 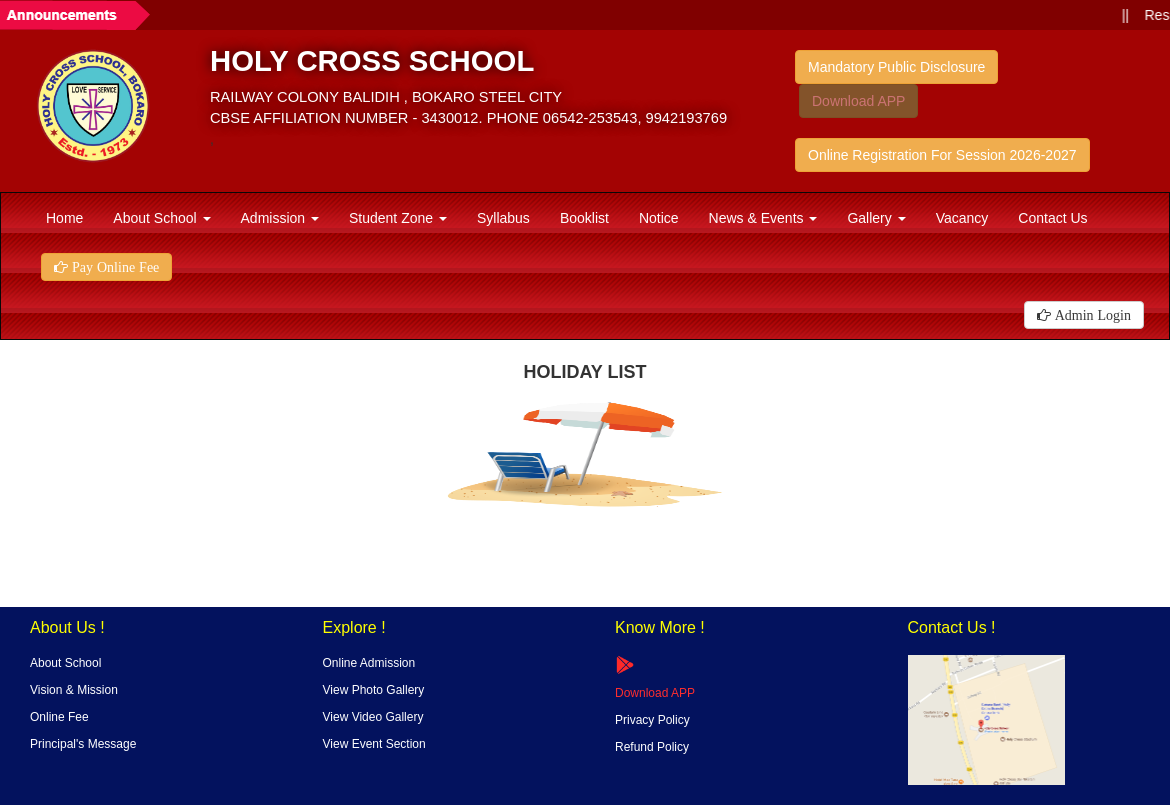 I want to click on Booklist, so click(x=584, y=218).